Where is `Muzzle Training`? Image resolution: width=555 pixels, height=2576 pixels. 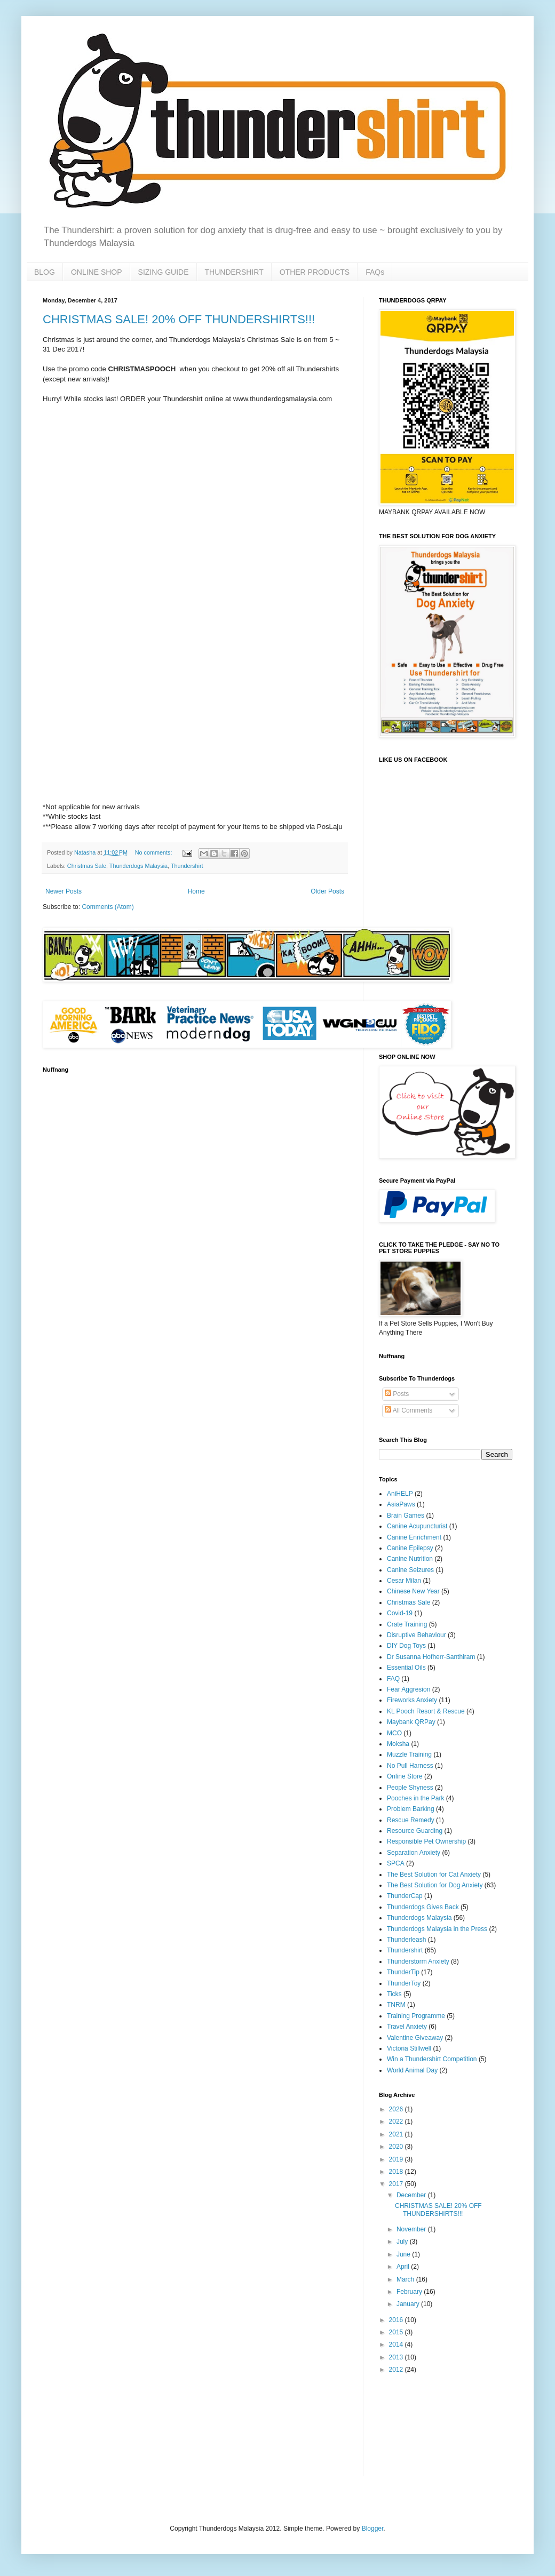
Muzzle Training is located at coordinates (409, 1754).